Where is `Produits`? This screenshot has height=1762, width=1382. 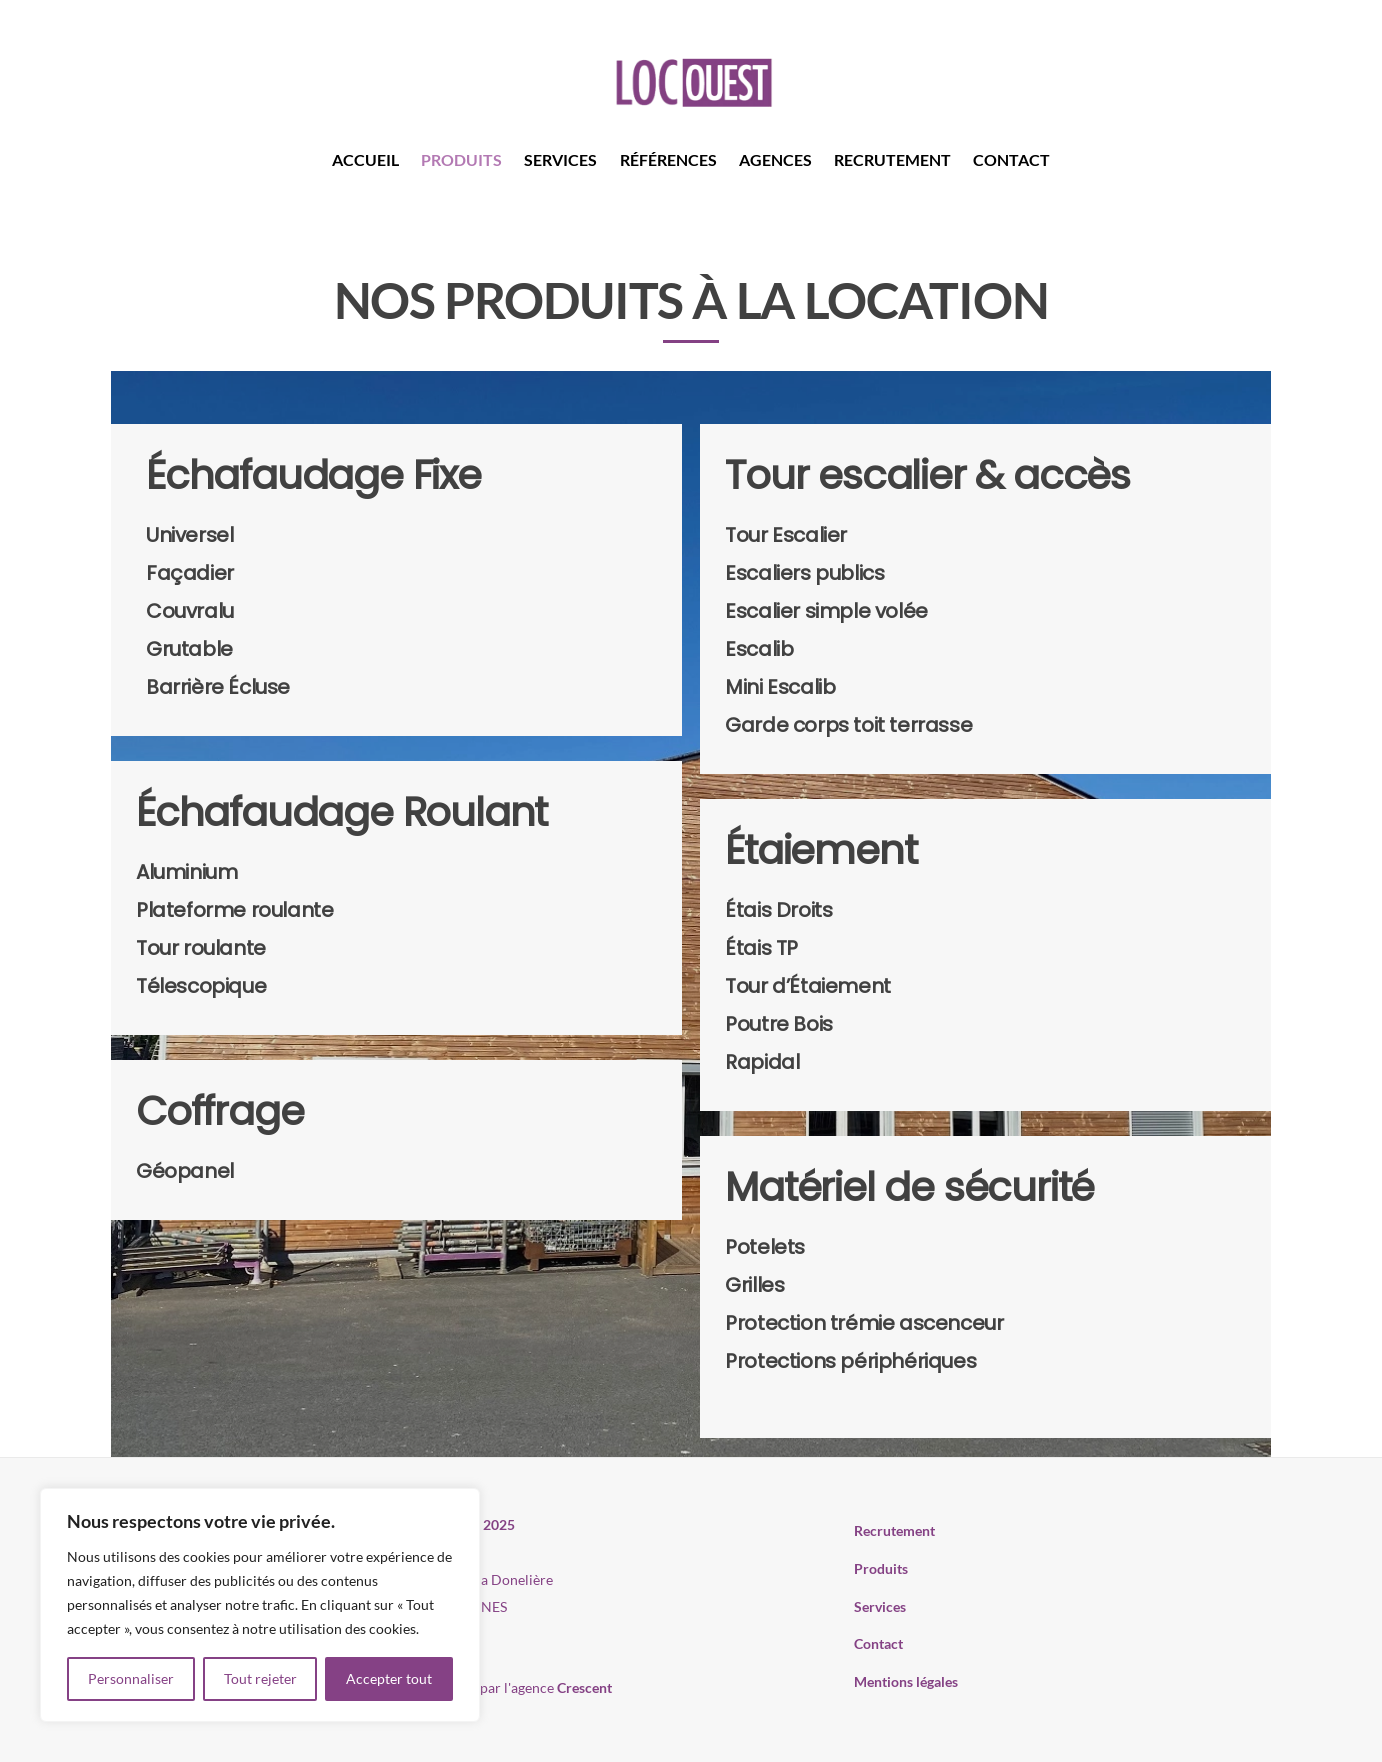 Produits is located at coordinates (461, 159).